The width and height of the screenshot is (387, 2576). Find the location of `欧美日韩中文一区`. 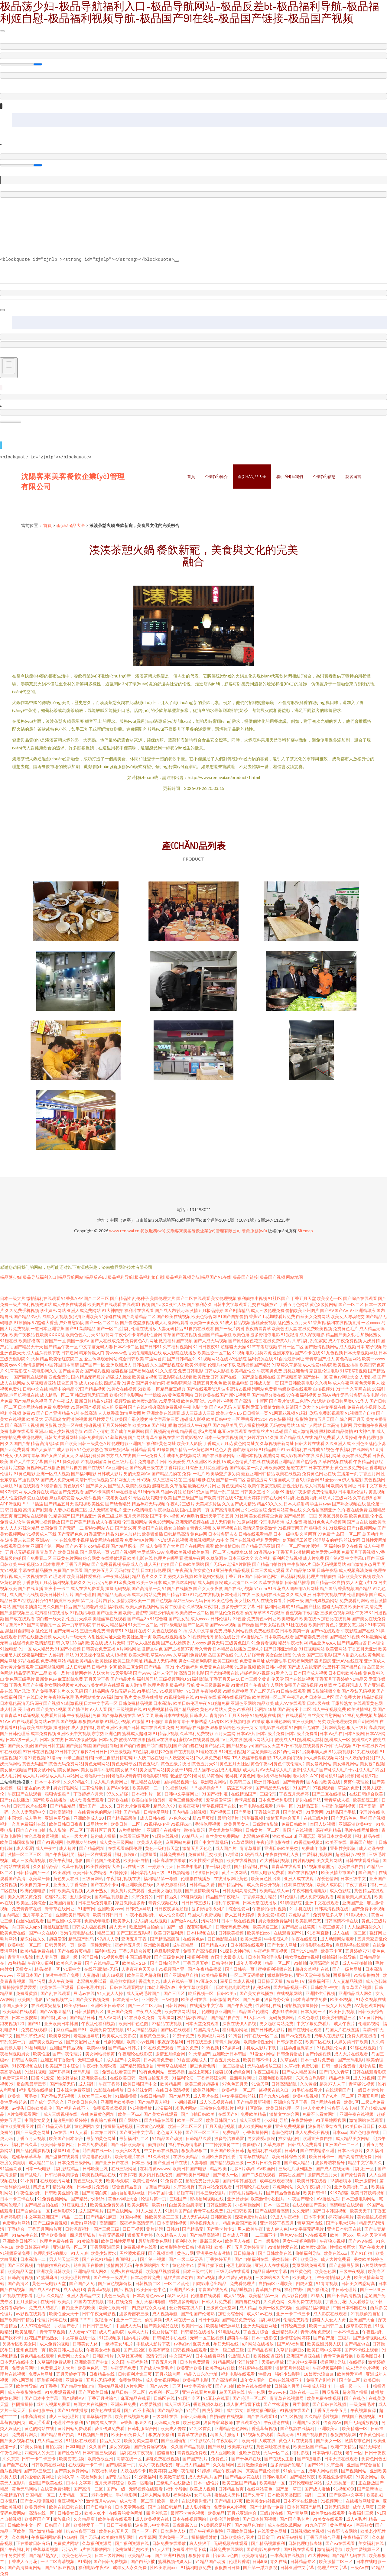

欧美日韩中文一区 is located at coordinates (223, 1418).